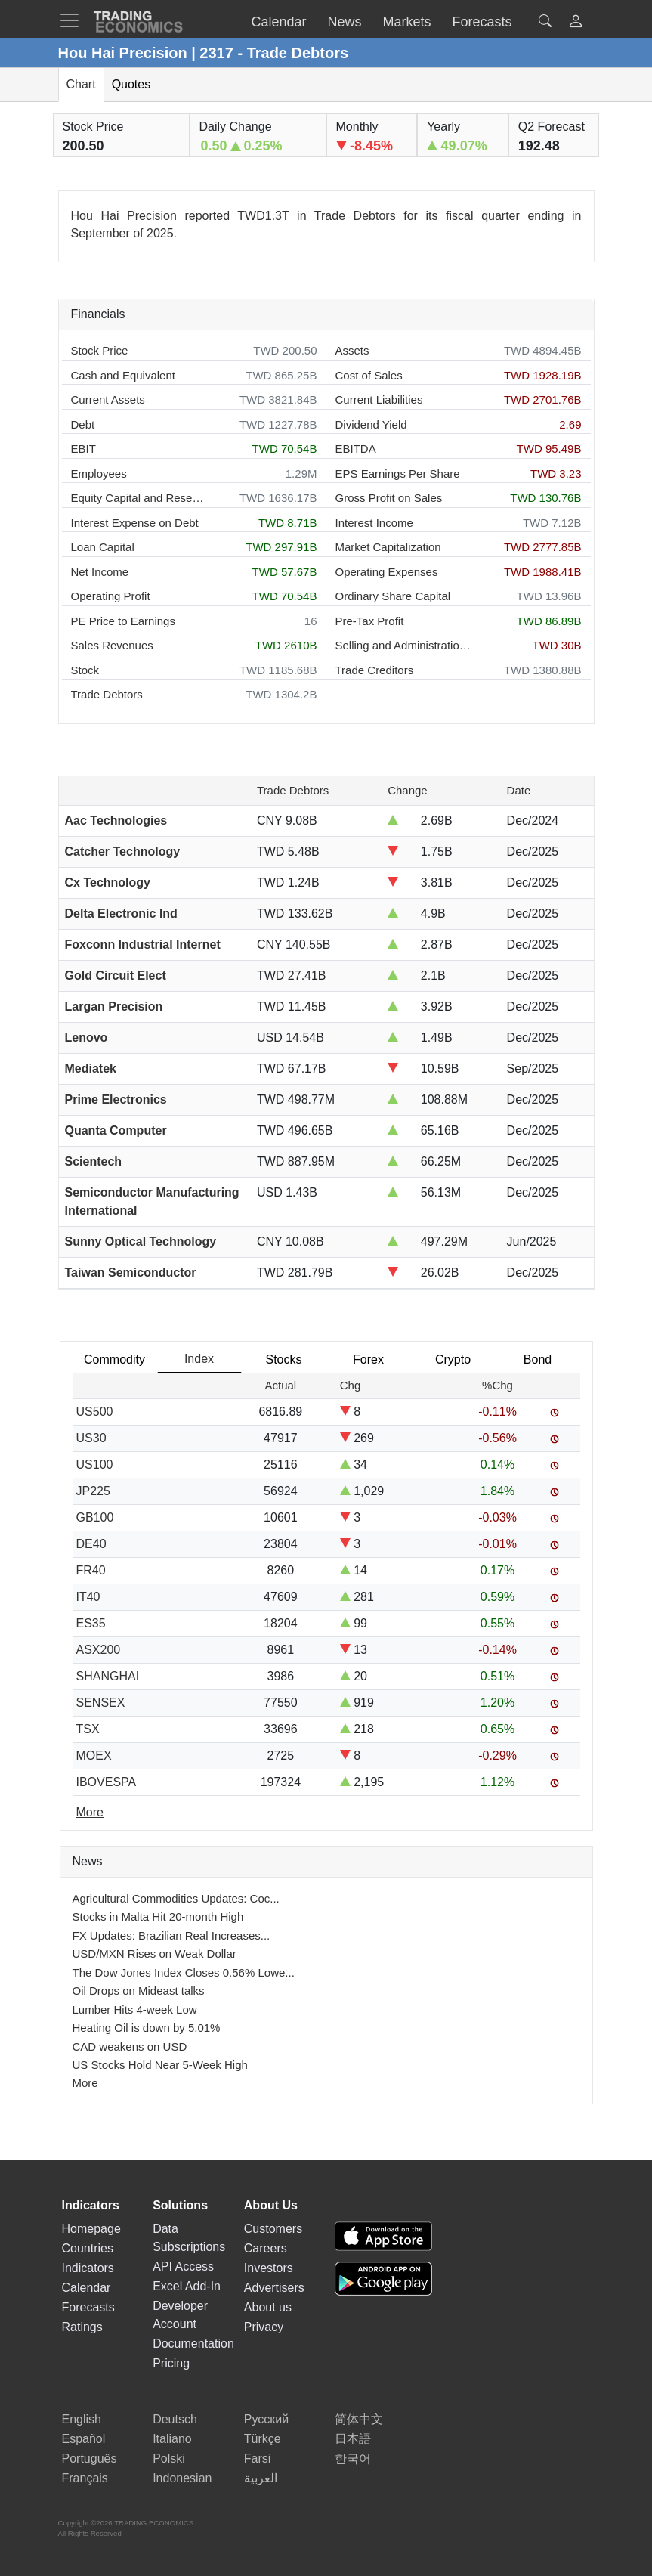 This screenshot has height=2576, width=652. Describe the element at coordinates (147, 2027) in the screenshot. I see `Heating Oil is down by 5.01%` at that location.